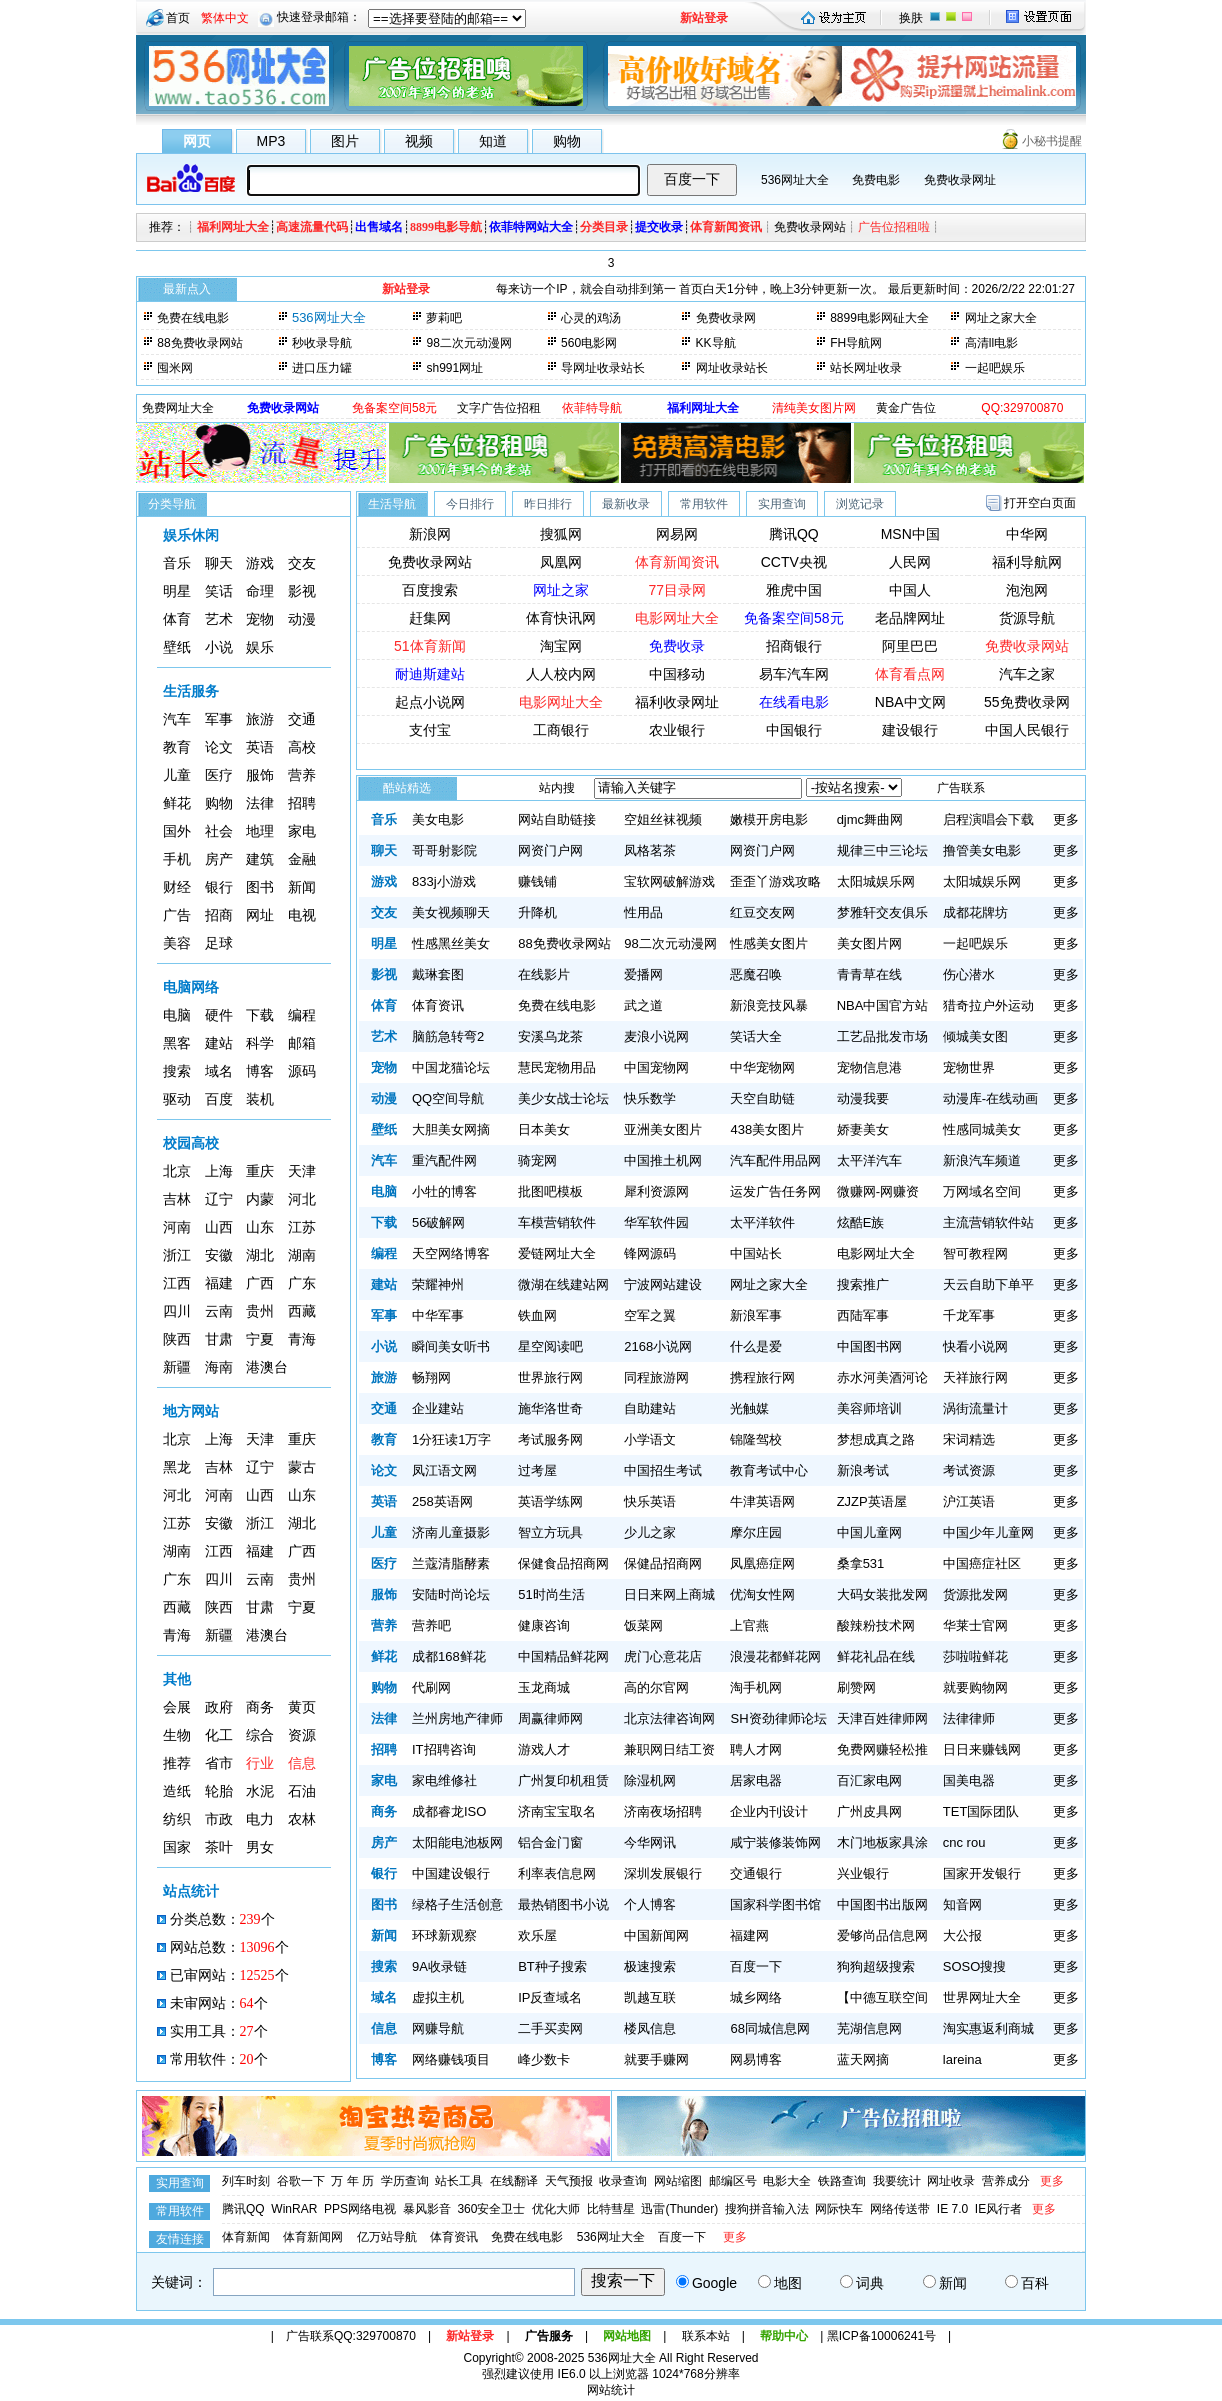  I want to click on 脑筋急转弯2, so click(448, 1036).